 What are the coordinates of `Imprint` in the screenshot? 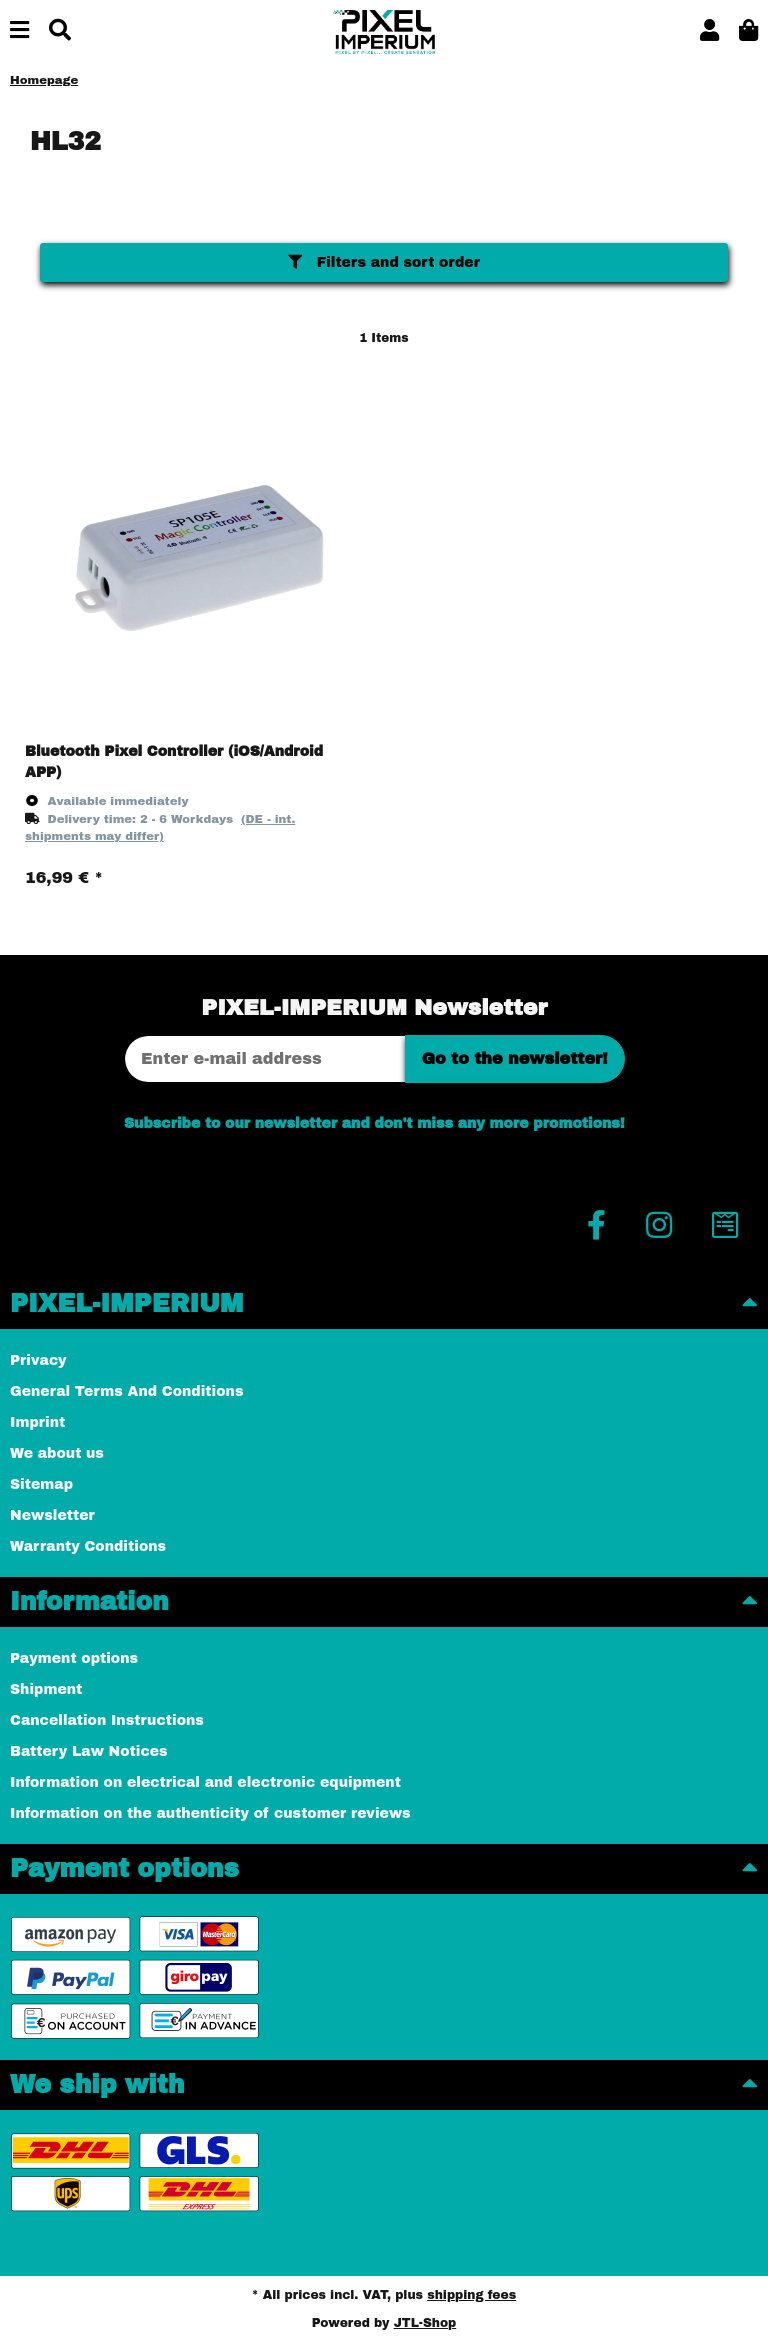 It's located at (37, 1422).